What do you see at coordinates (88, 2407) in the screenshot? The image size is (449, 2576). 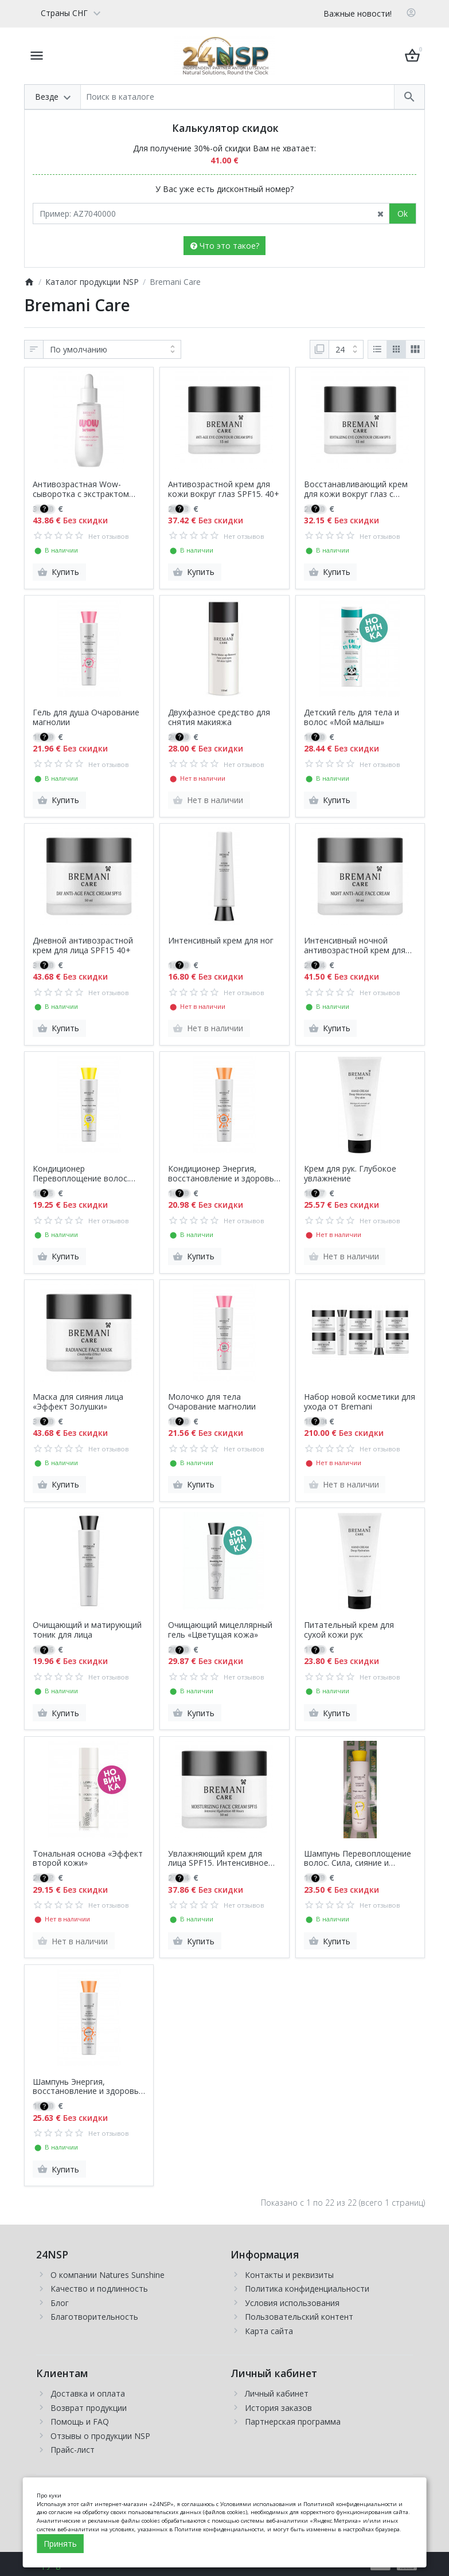 I see `Возврат продукции` at bounding box center [88, 2407].